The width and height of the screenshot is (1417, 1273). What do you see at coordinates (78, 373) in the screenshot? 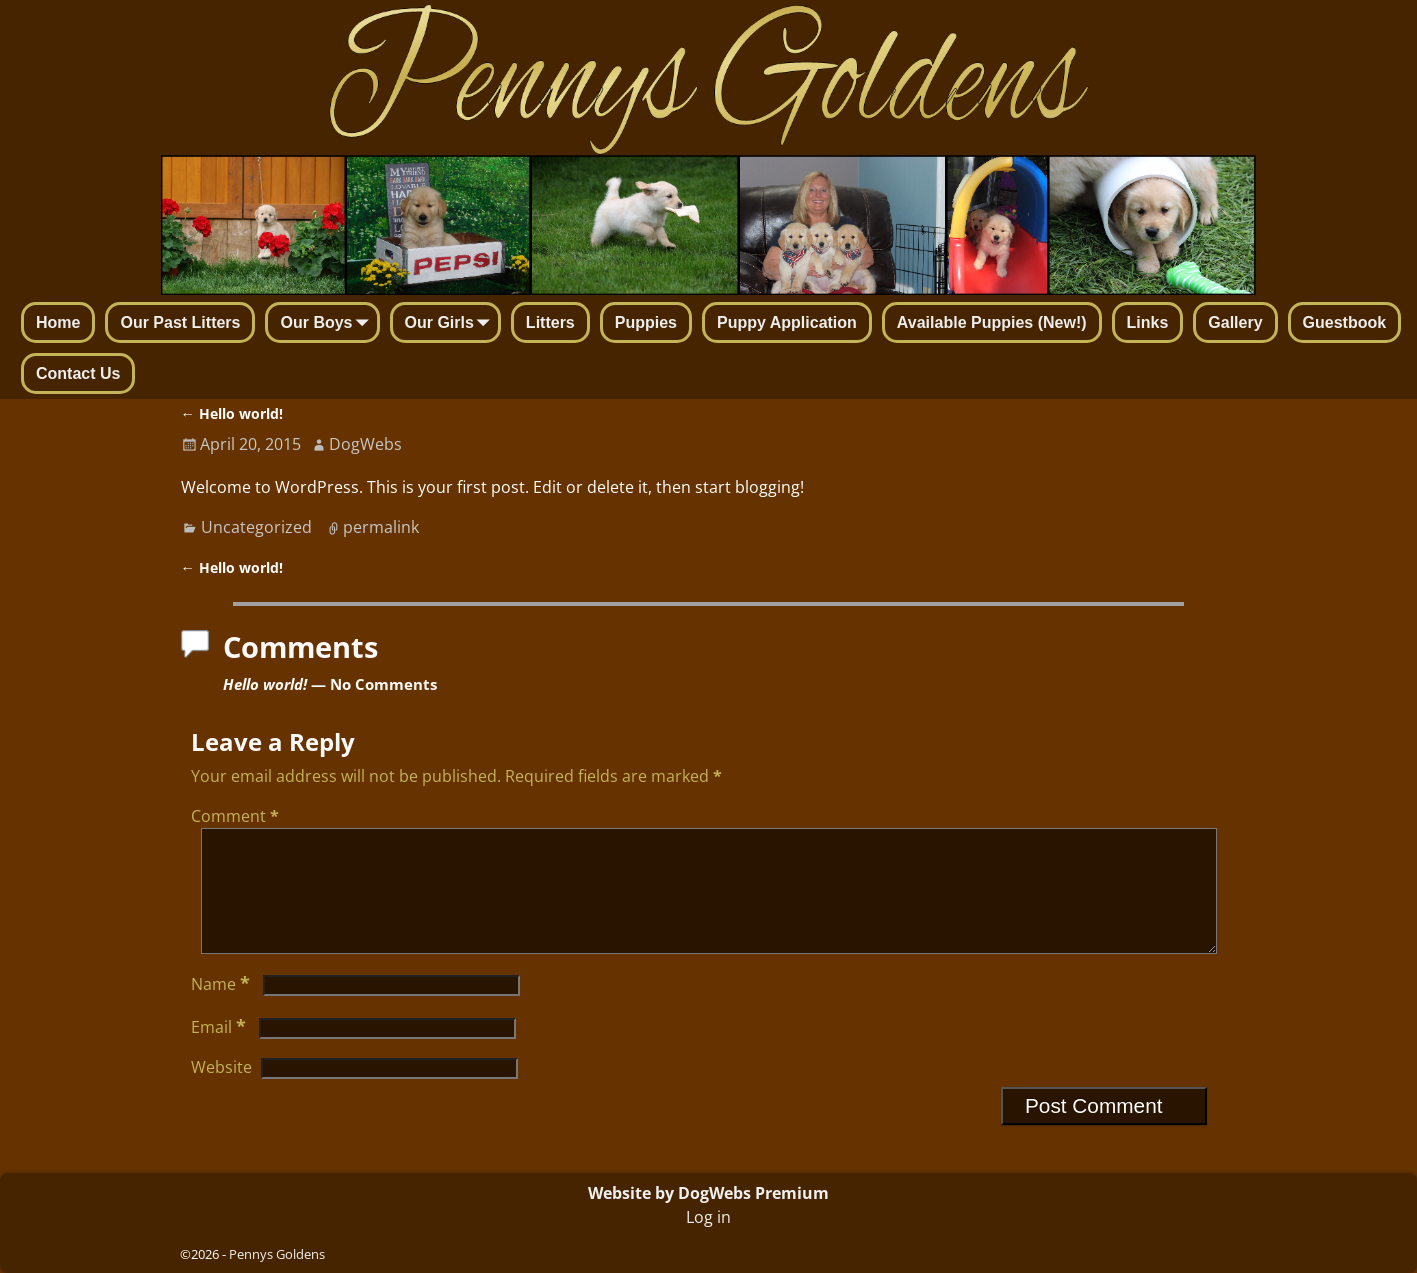
I see `Contact Us` at bounding box center [78, 373].